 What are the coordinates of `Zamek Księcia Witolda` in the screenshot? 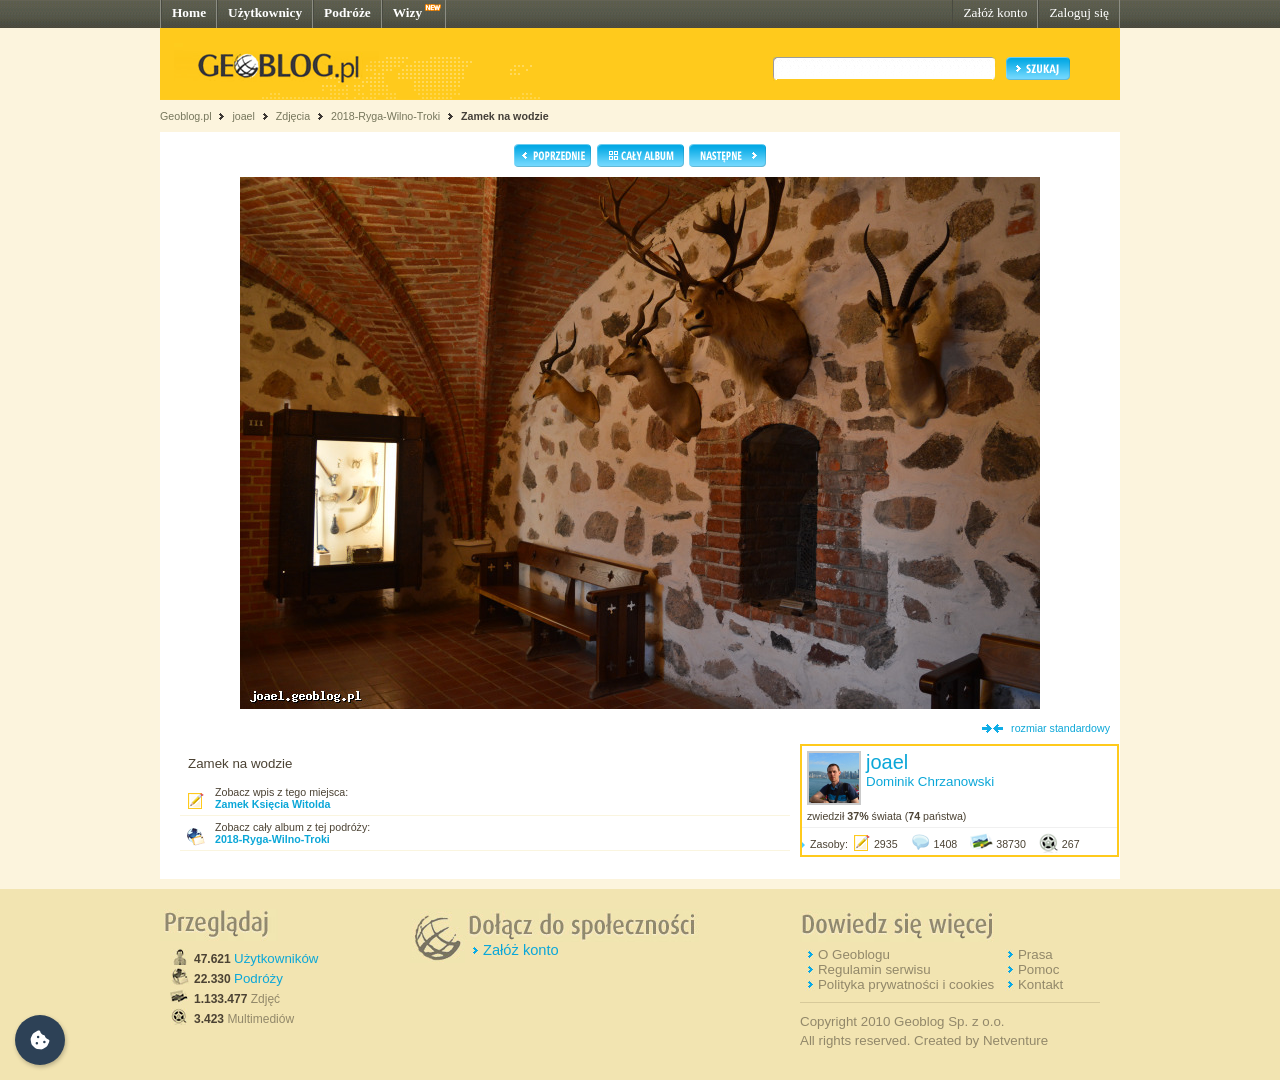 It's located at (272, 804).